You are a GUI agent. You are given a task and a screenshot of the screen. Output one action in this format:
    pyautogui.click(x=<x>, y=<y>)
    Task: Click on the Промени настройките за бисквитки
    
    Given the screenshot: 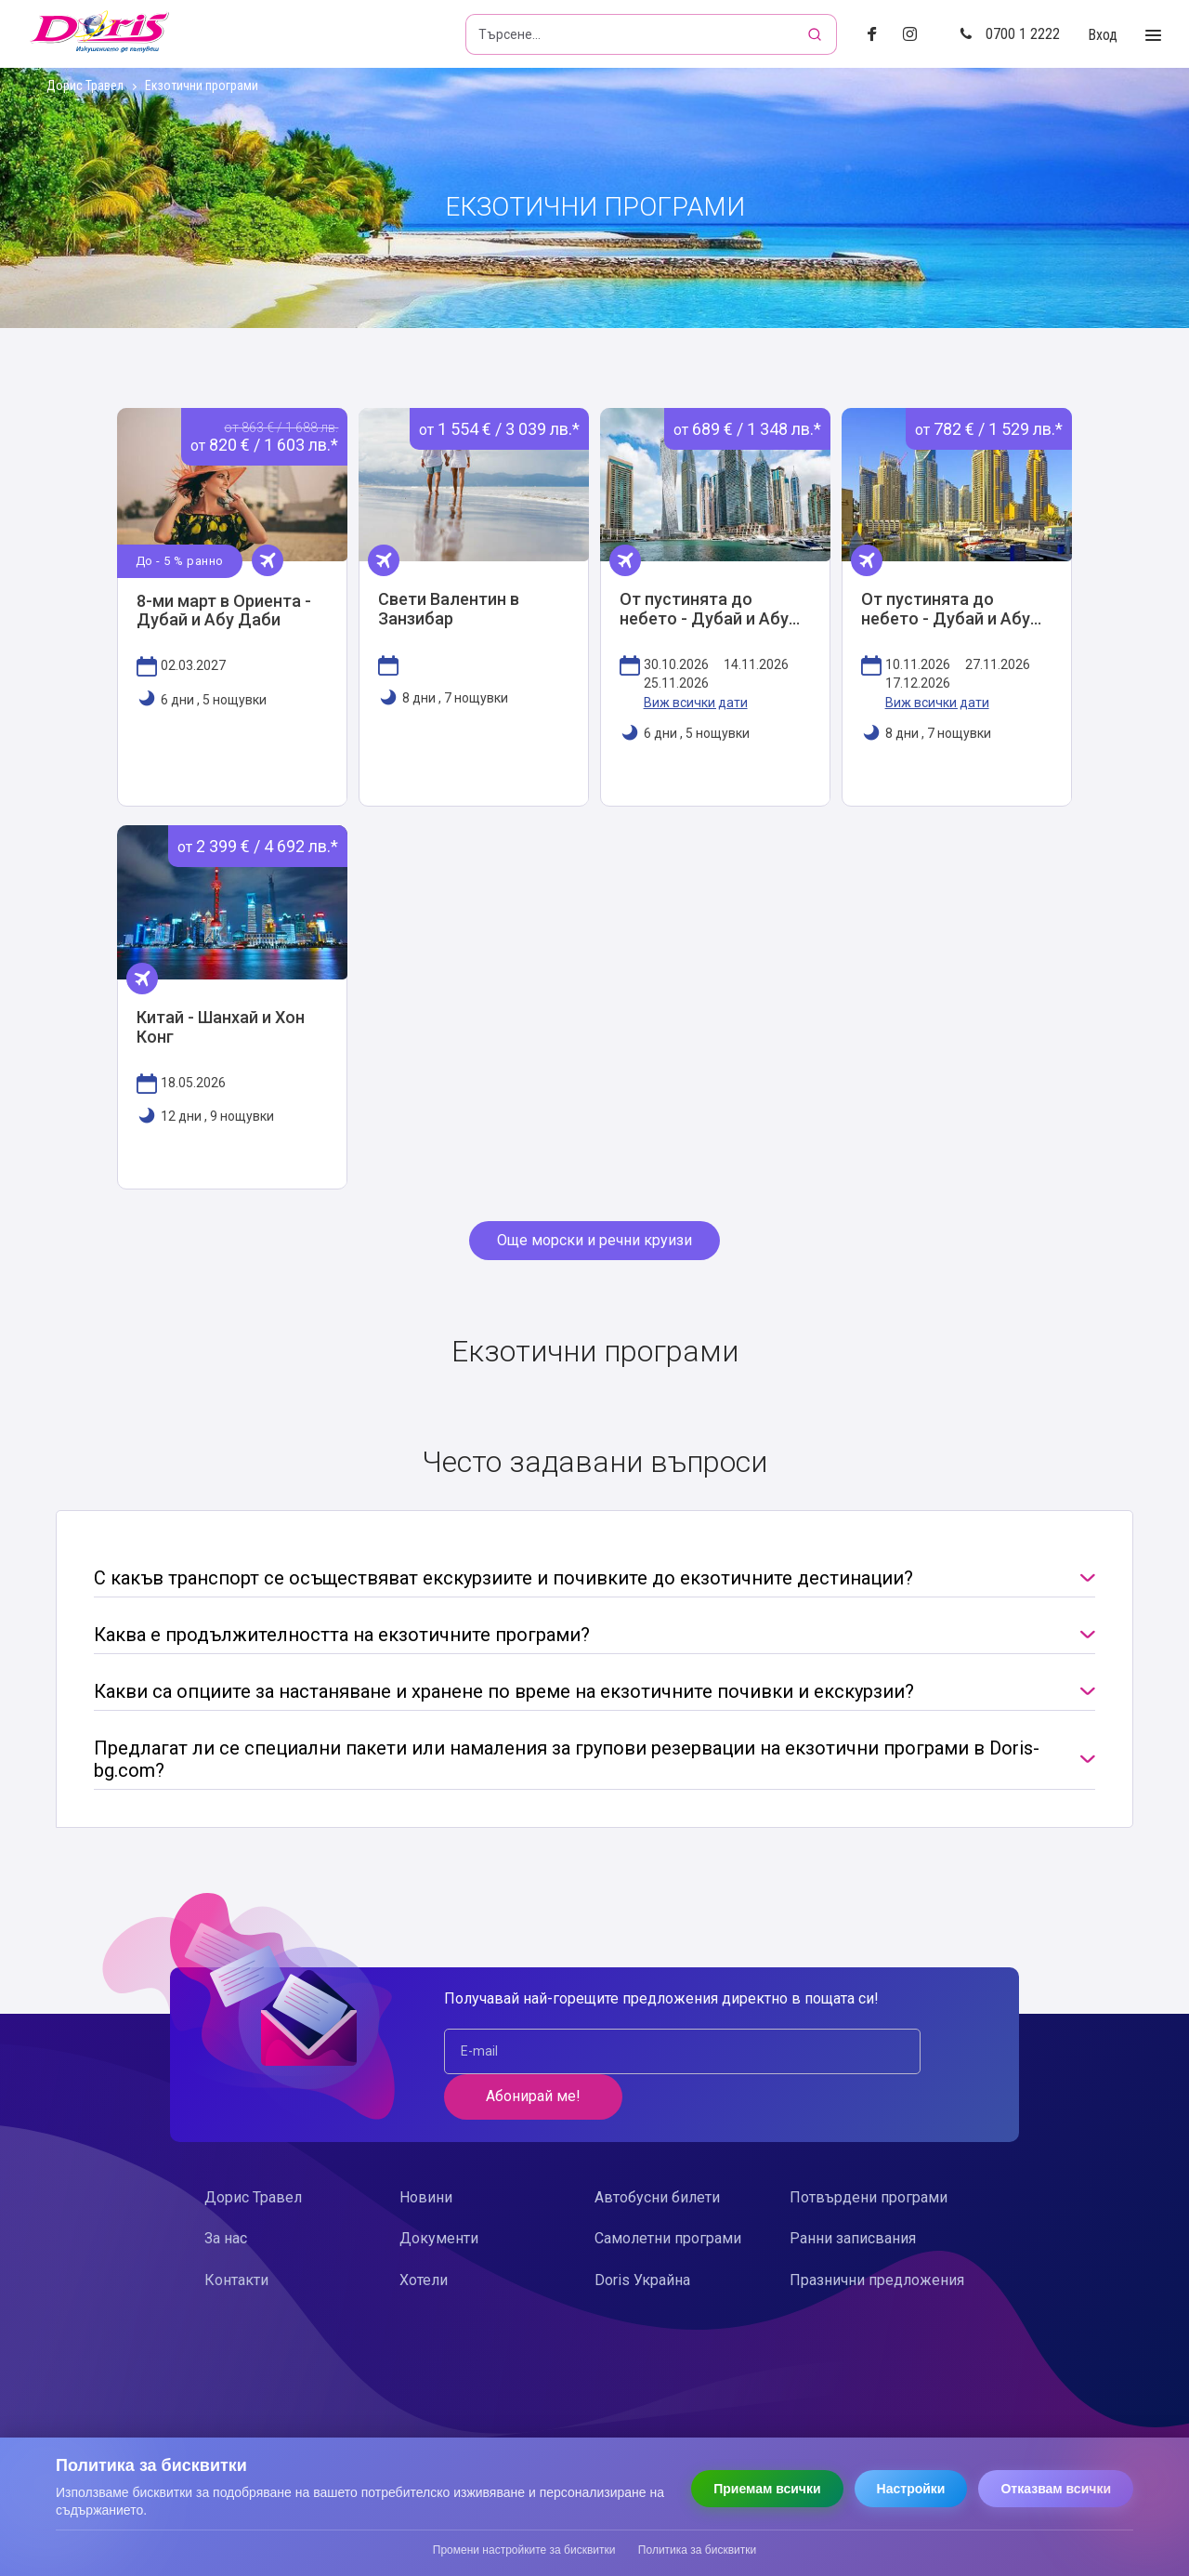 What is the action you would take?
    pyautogui.click(x=524, y=2549)
    